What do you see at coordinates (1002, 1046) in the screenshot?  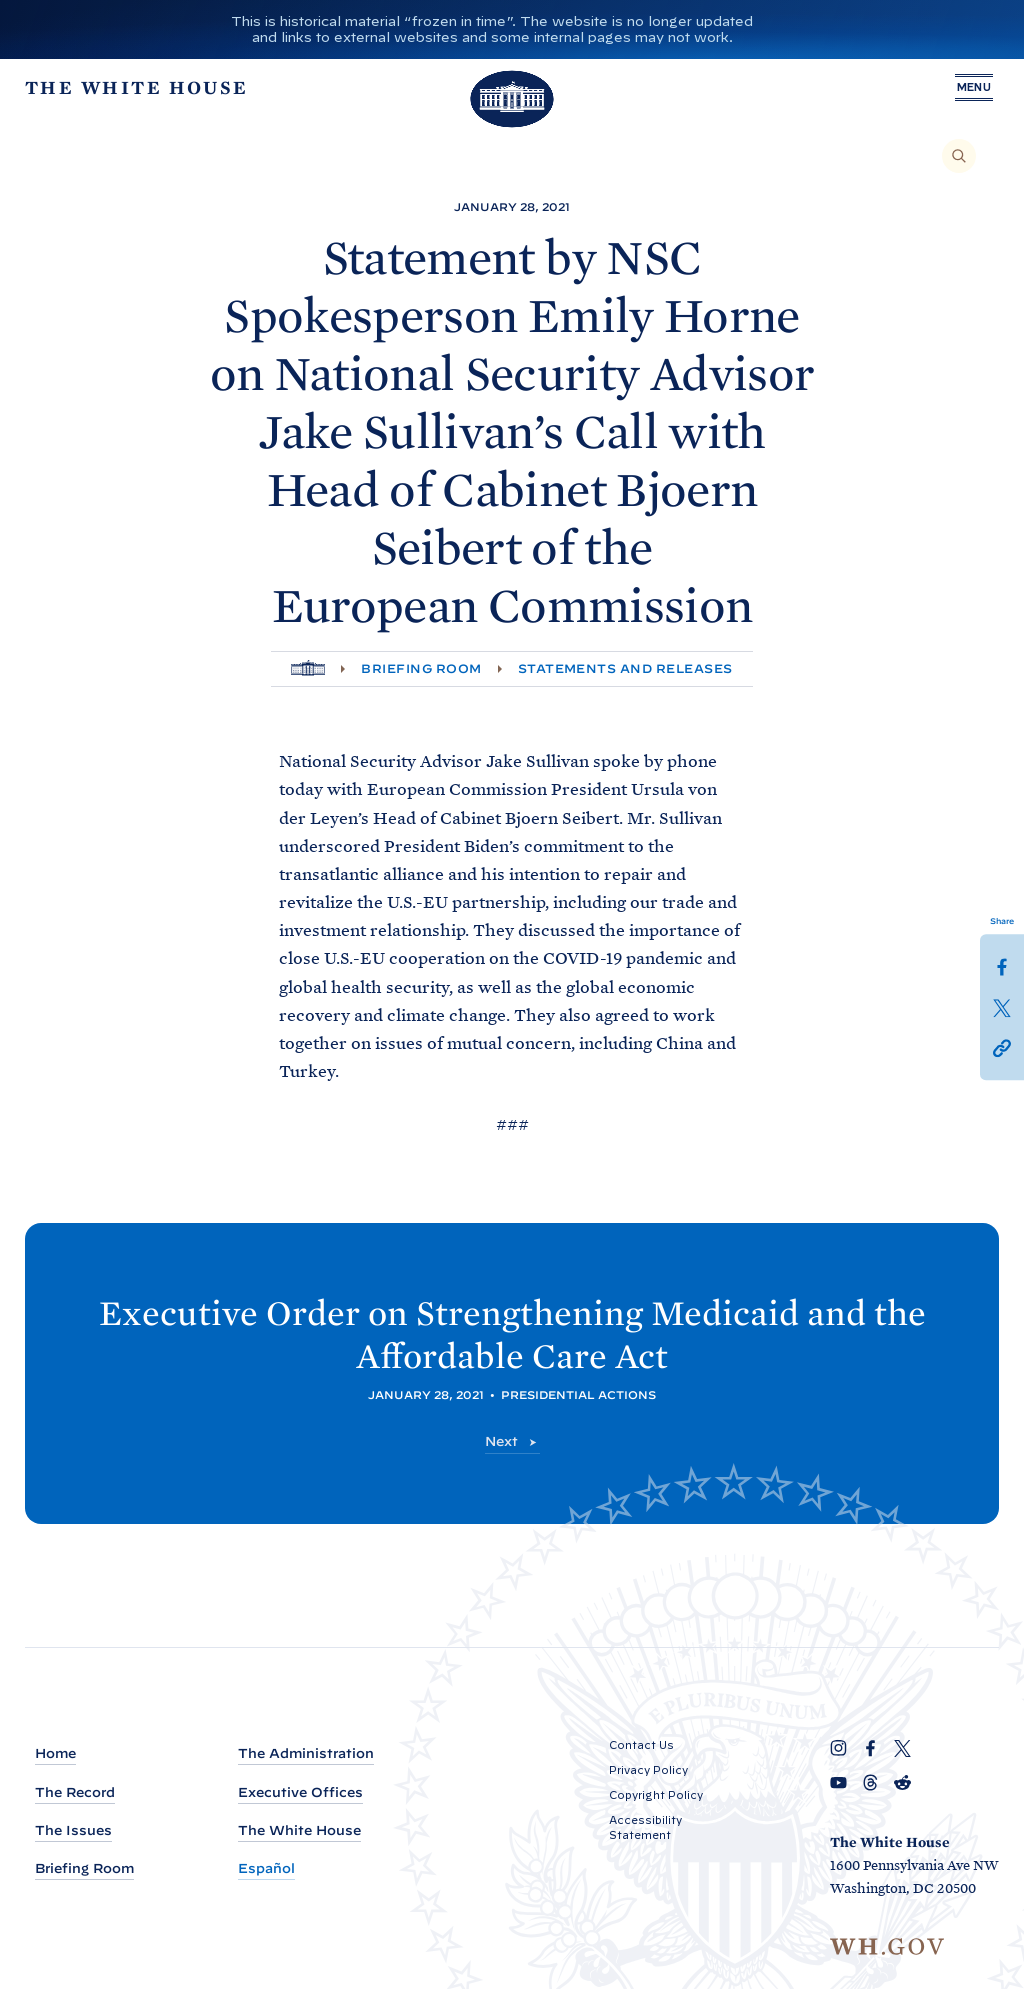 I see `[button]` at bounding box center [1002, 1046].